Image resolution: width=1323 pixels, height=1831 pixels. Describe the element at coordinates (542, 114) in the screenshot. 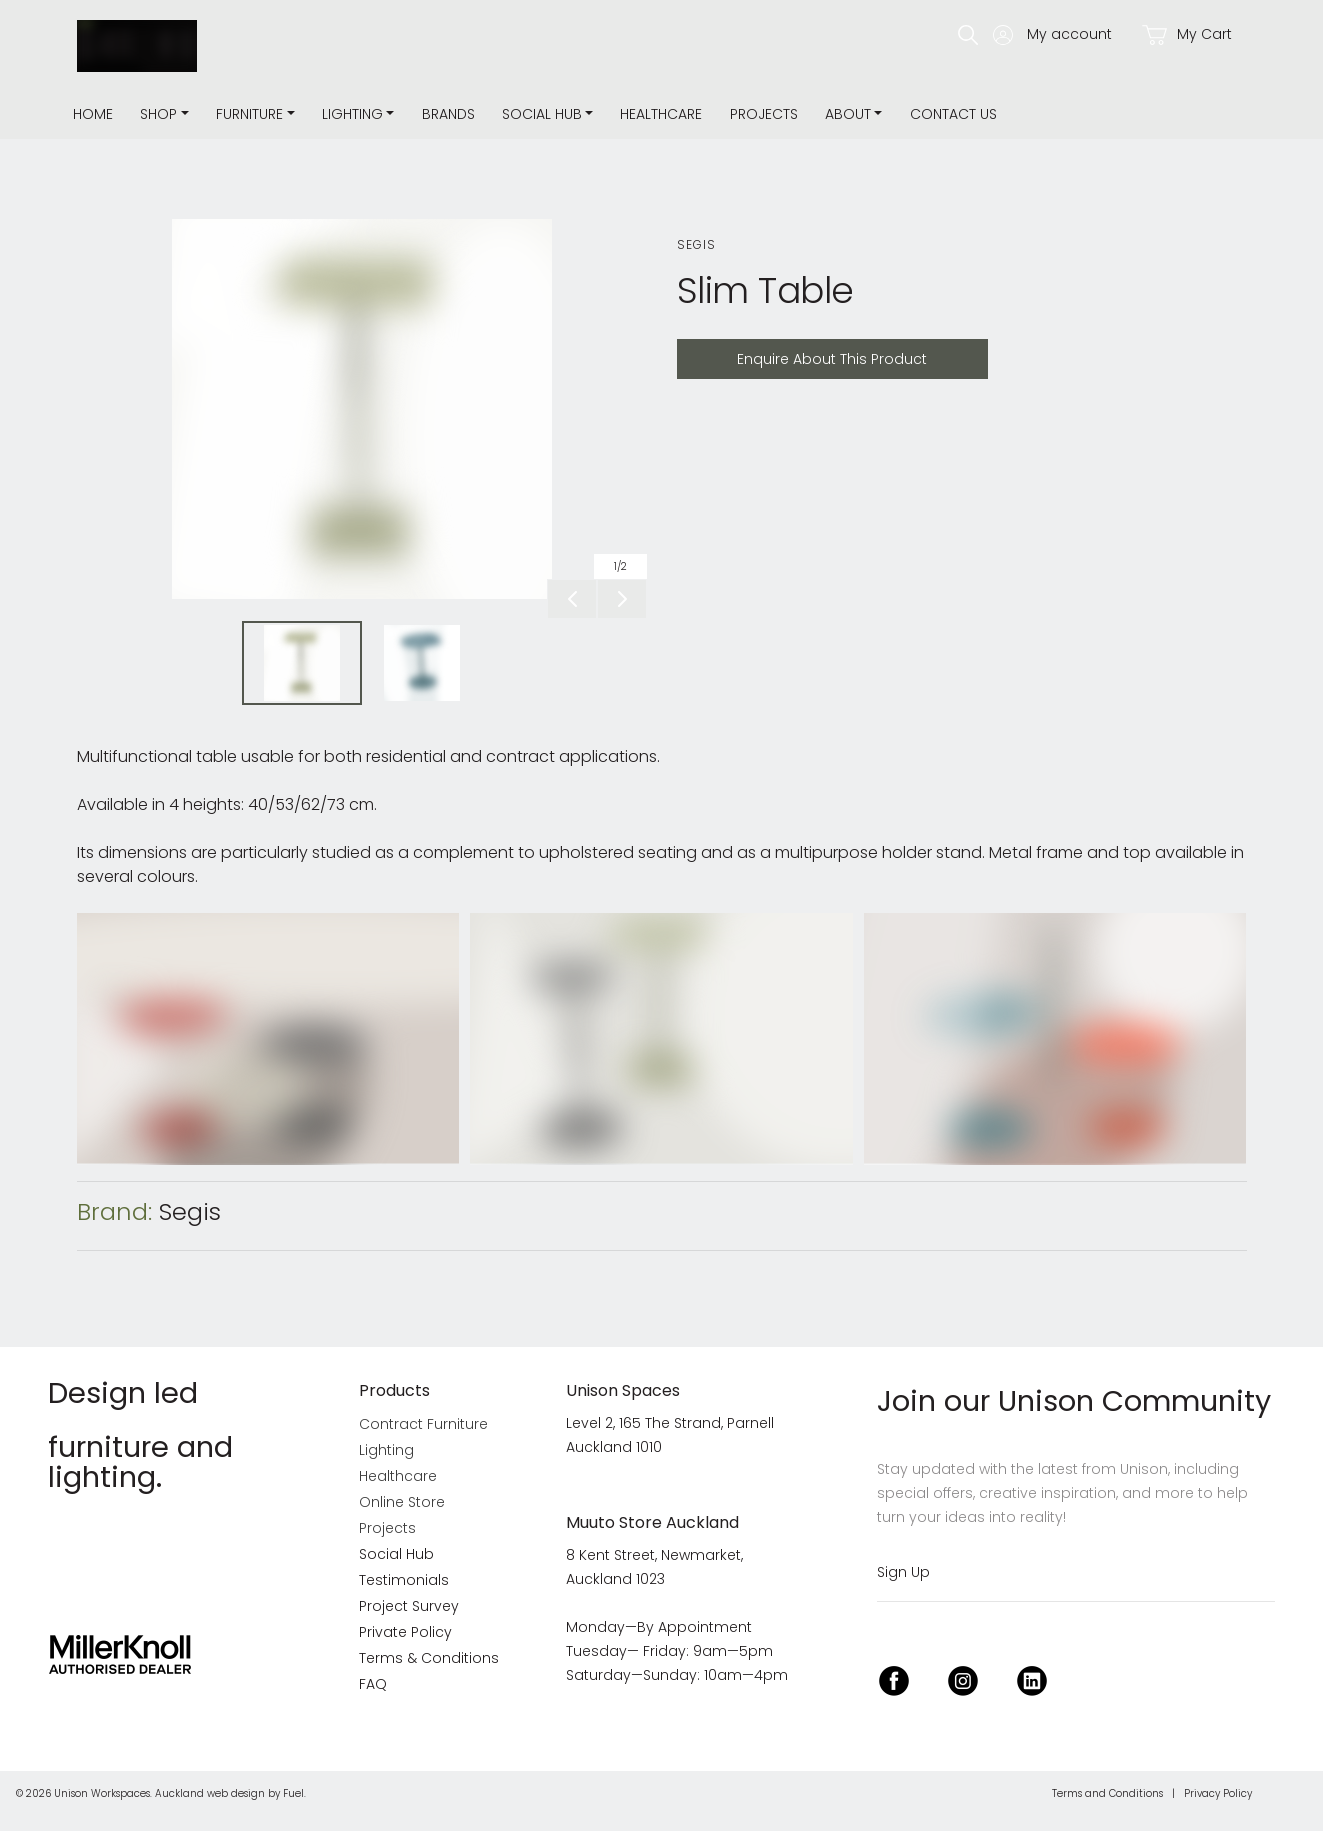

I see `Social Hub` at that location.